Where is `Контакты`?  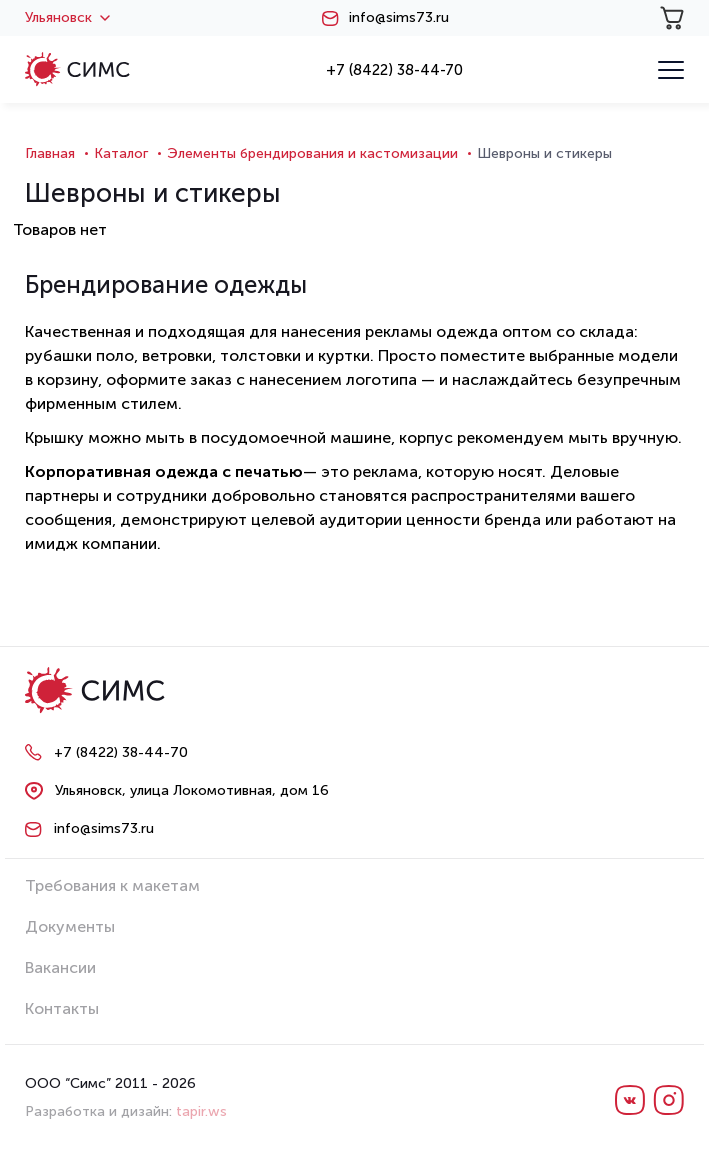
Контакты is located at coordinates (62, 1008).